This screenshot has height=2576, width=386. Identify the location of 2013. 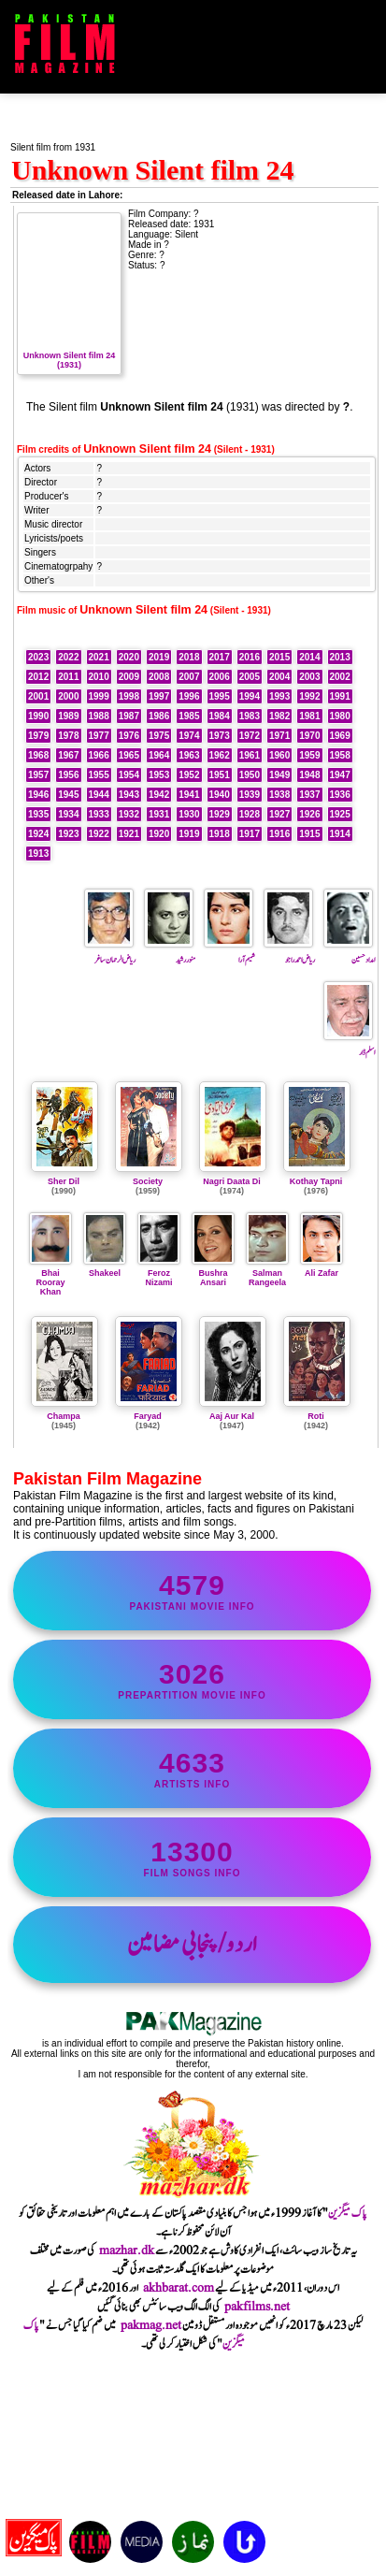
(340, 657).